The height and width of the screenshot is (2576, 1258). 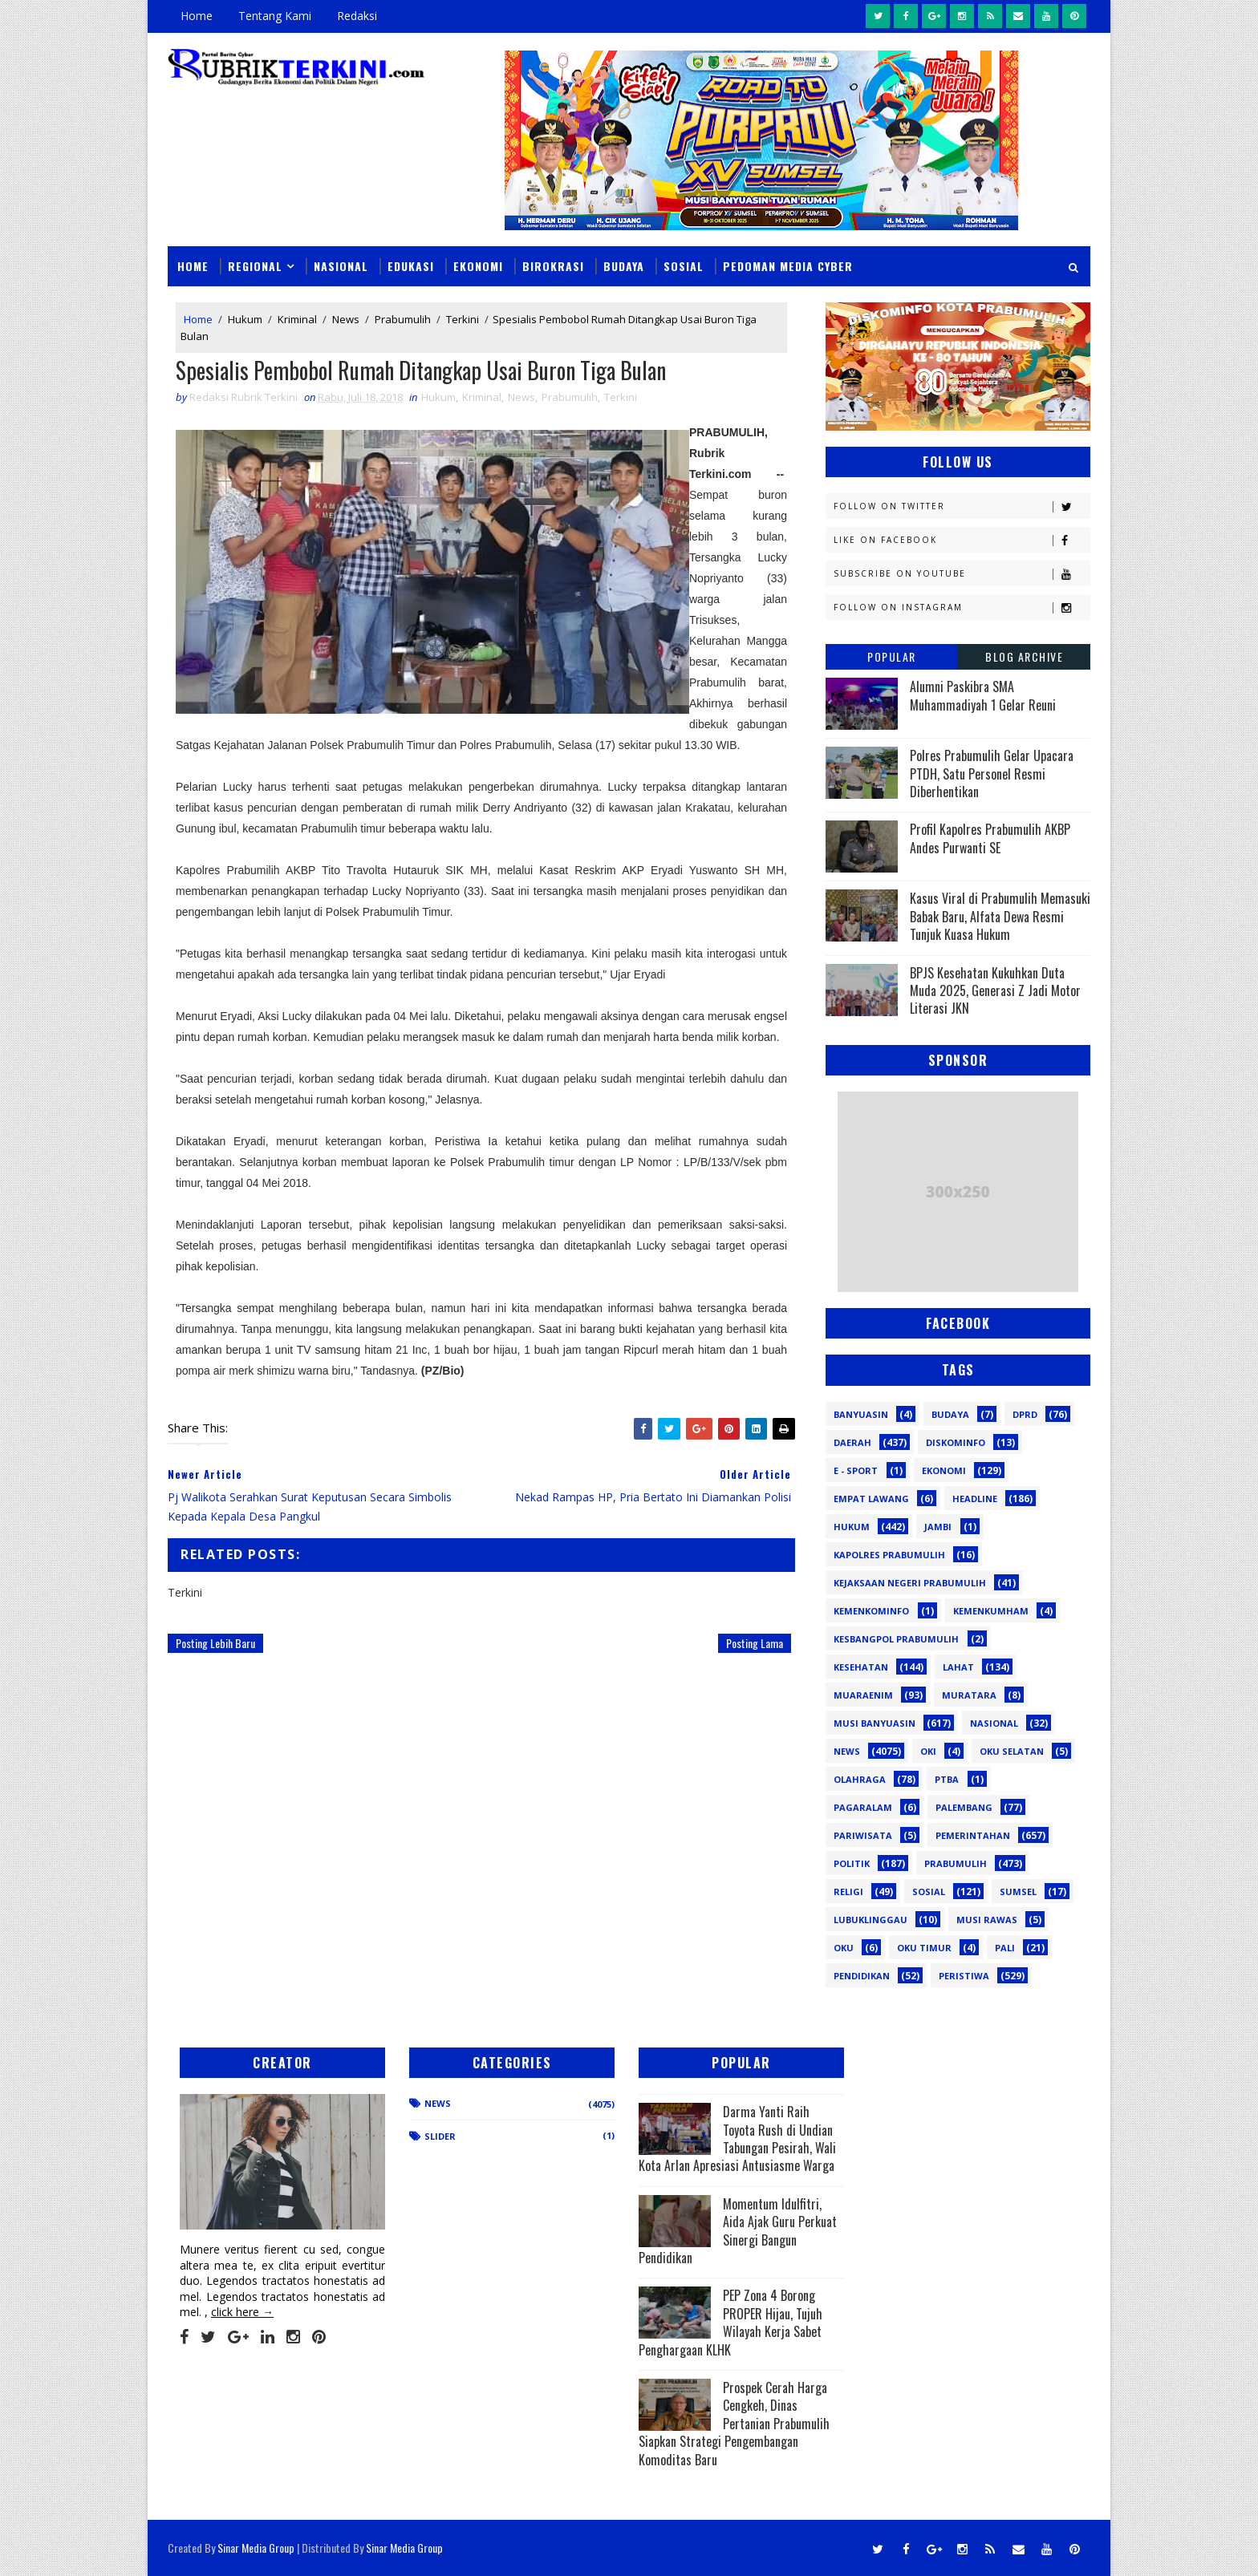 What do you see at coordinates (683, 265) in the screenshot?
I see `Sosial` at bounding box center [683, 265].